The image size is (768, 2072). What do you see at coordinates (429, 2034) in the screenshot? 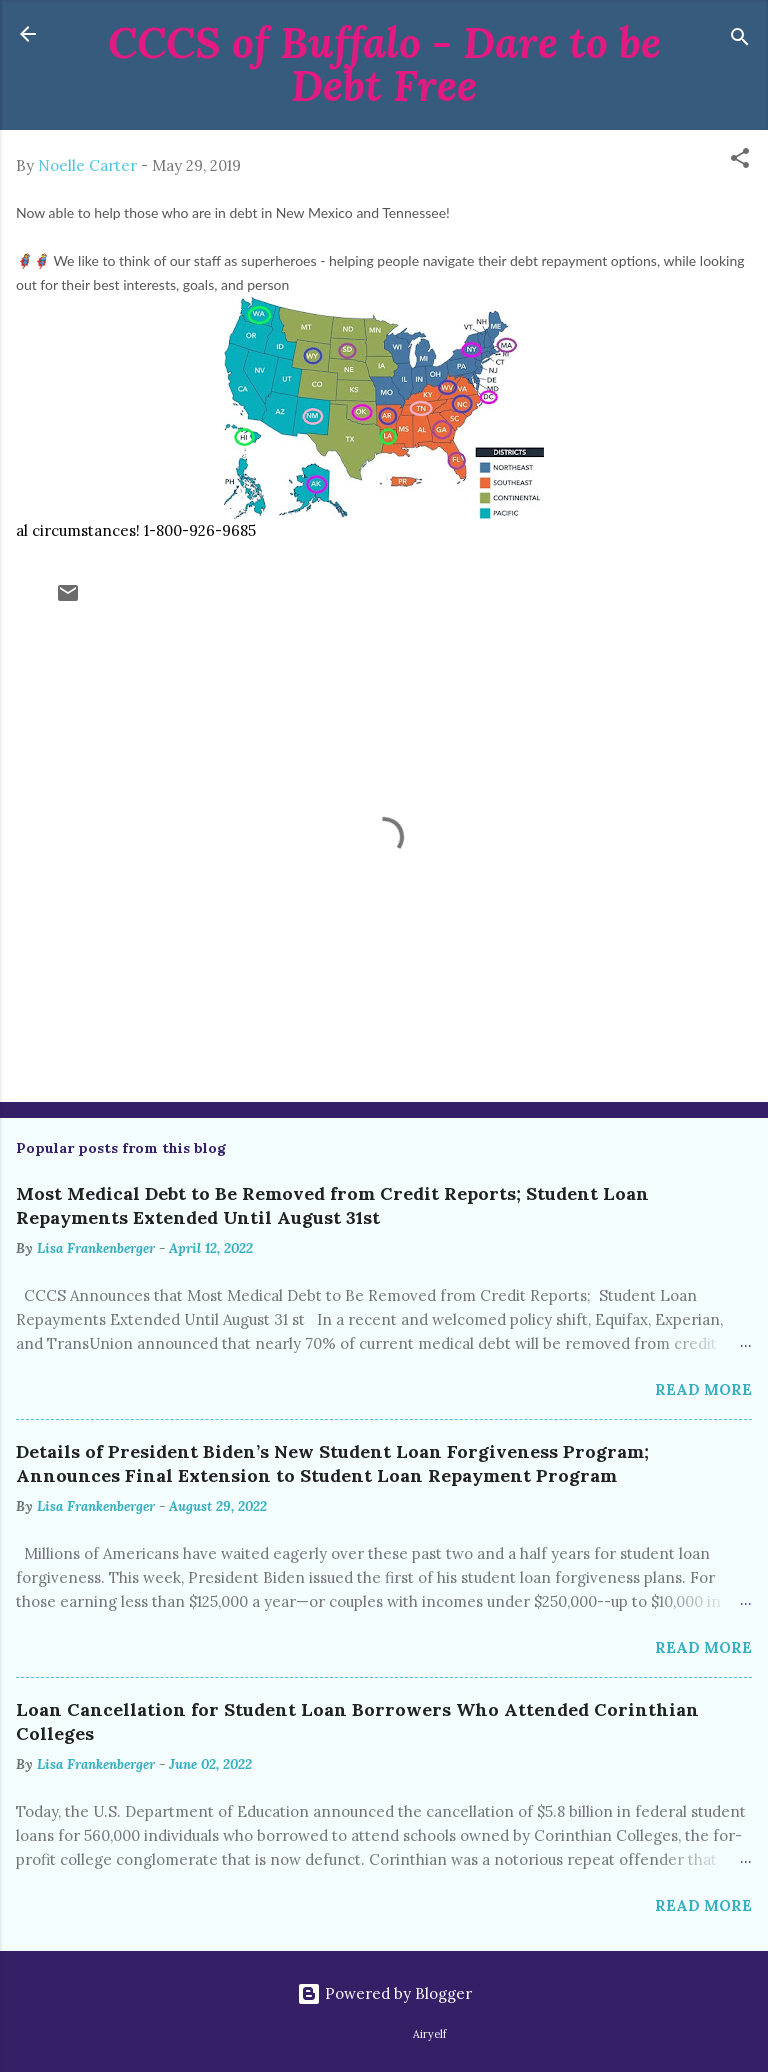
I see `Airyelf` at bounding box center [429, 2034].